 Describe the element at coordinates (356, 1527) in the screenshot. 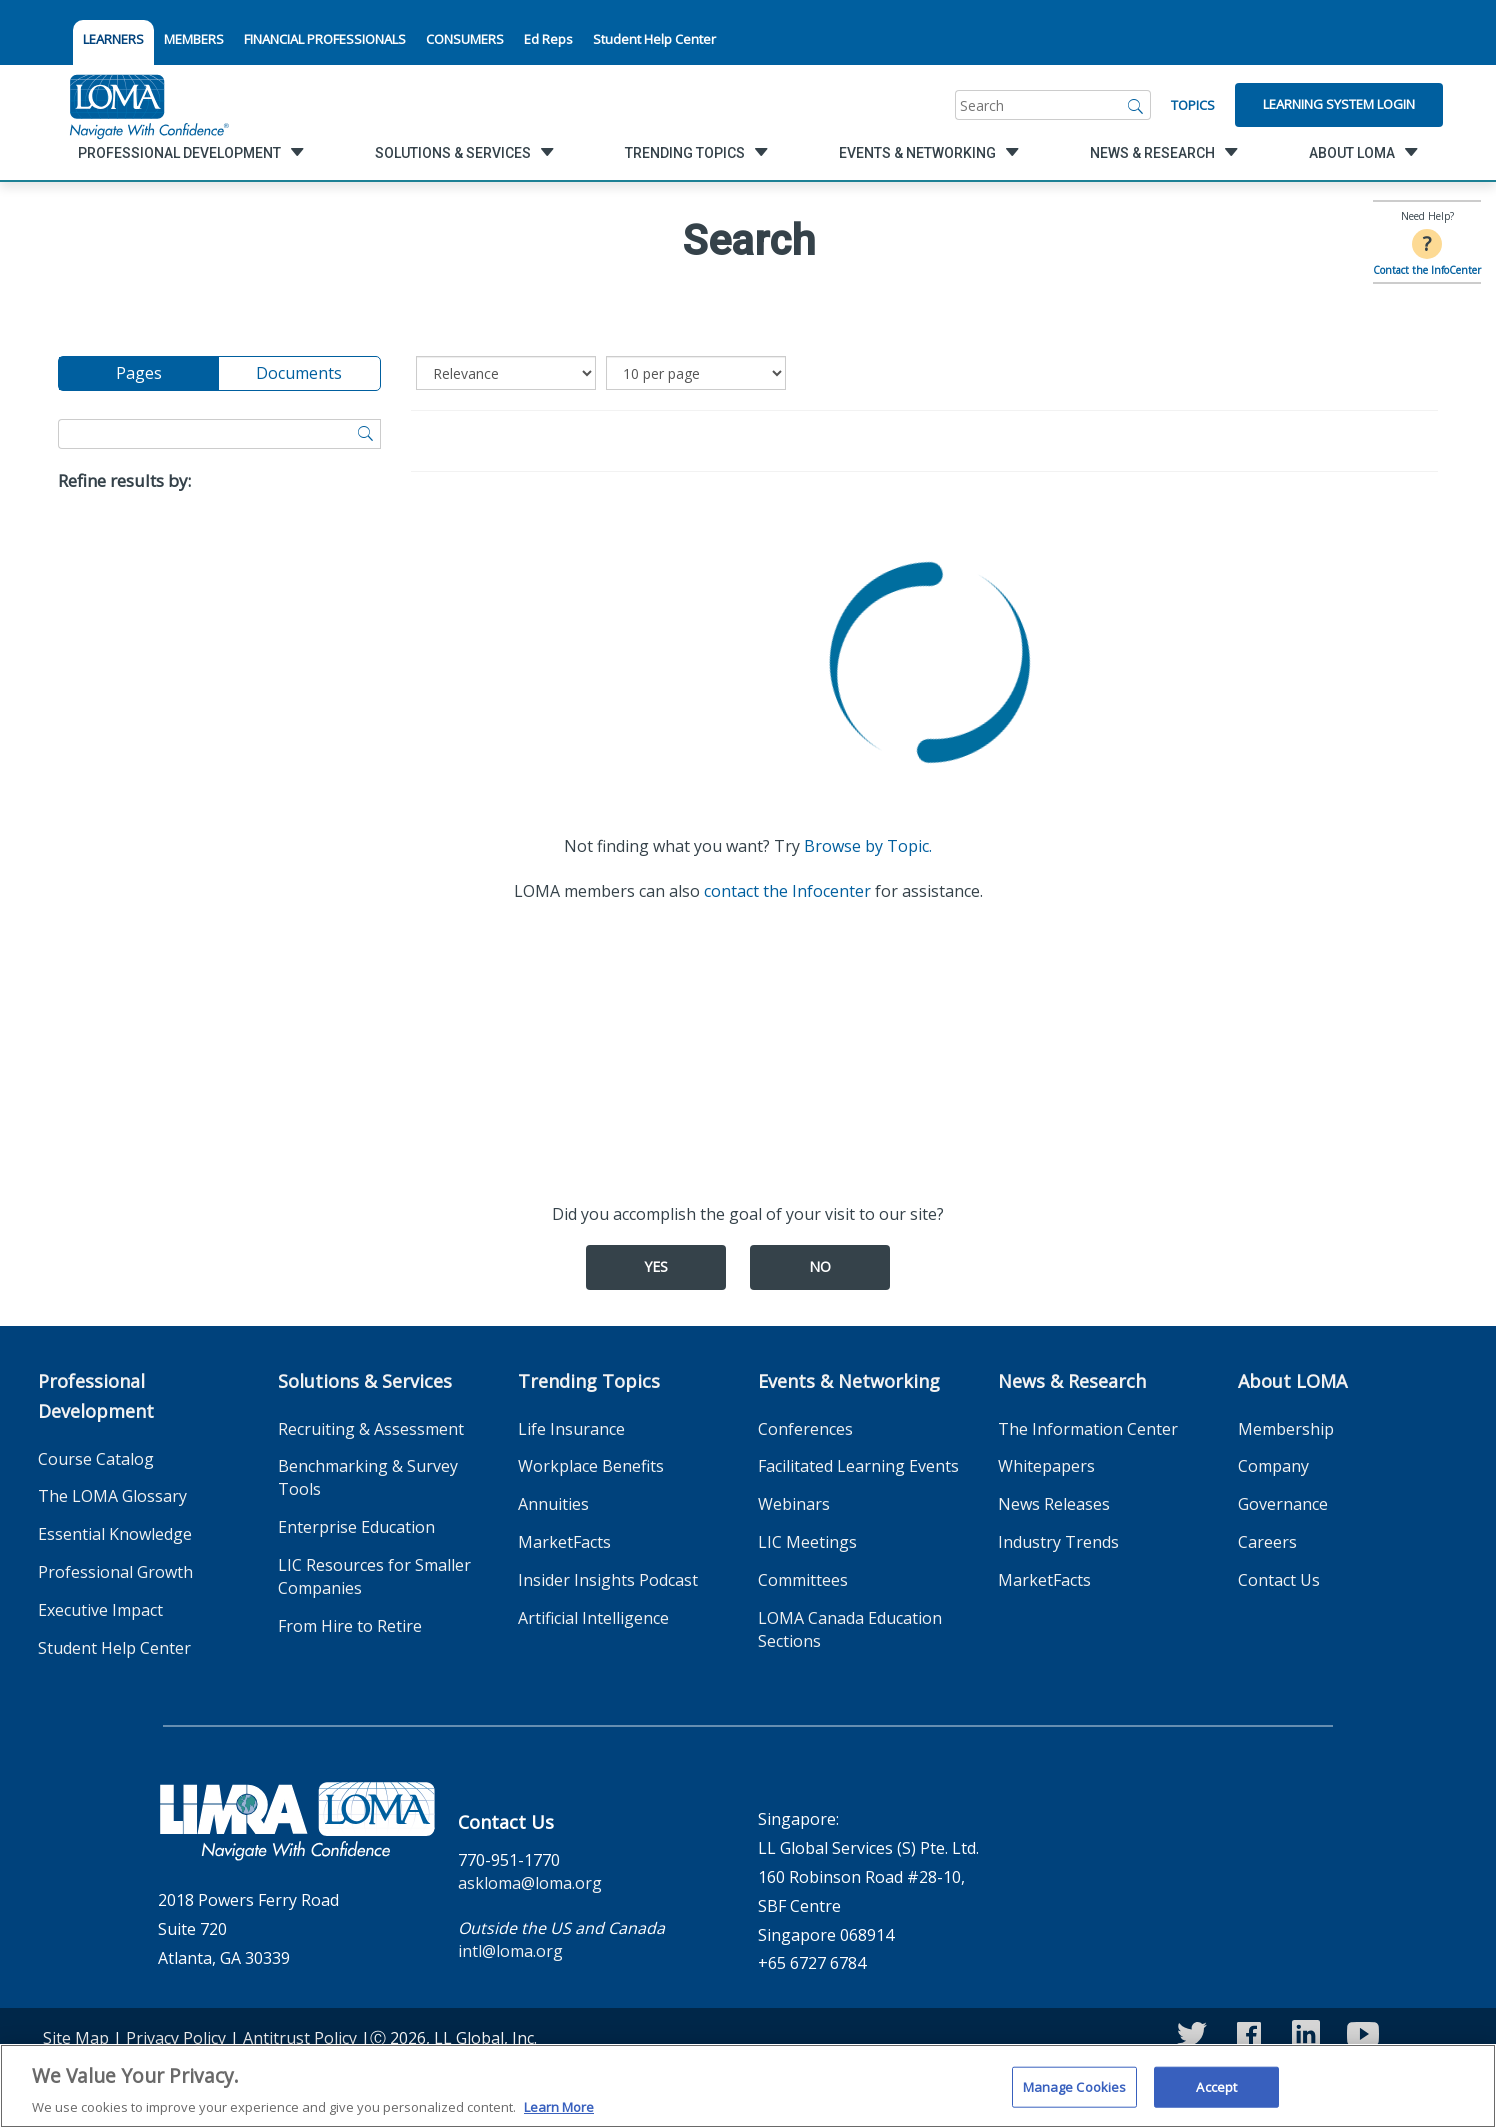

I see `Enterprise Education` at that location.